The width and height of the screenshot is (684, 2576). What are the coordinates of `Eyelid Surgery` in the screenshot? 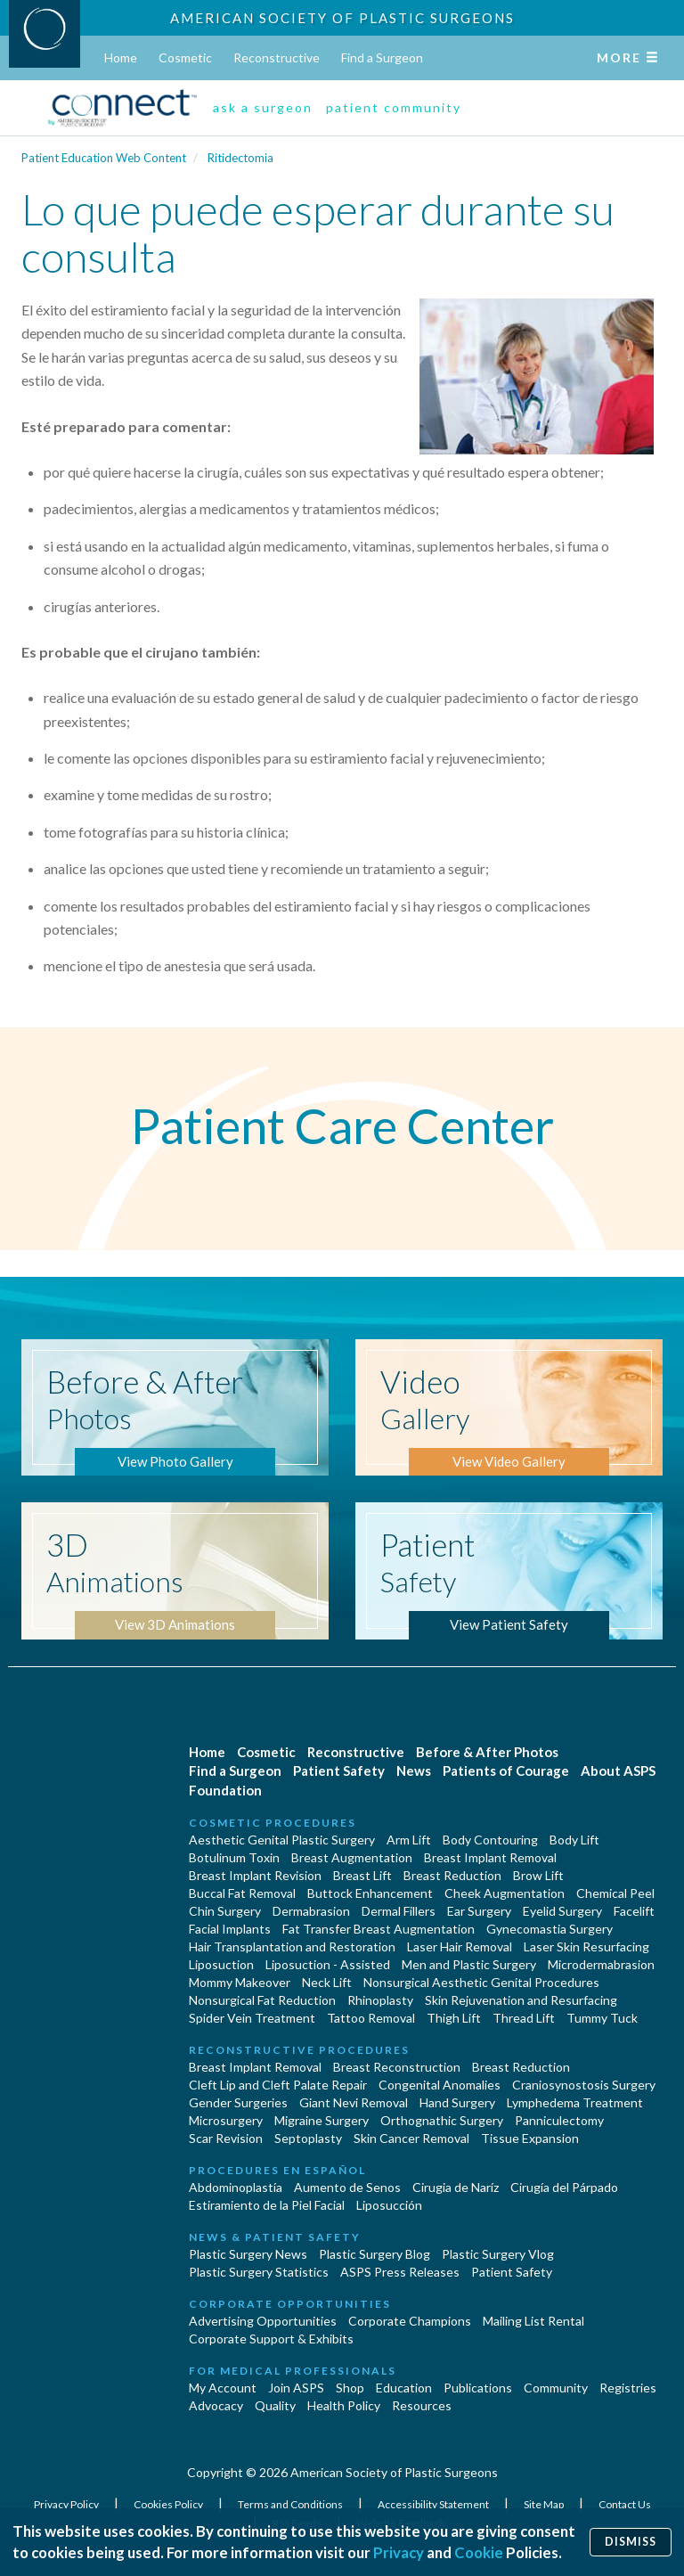 It's located at (562, 1910).